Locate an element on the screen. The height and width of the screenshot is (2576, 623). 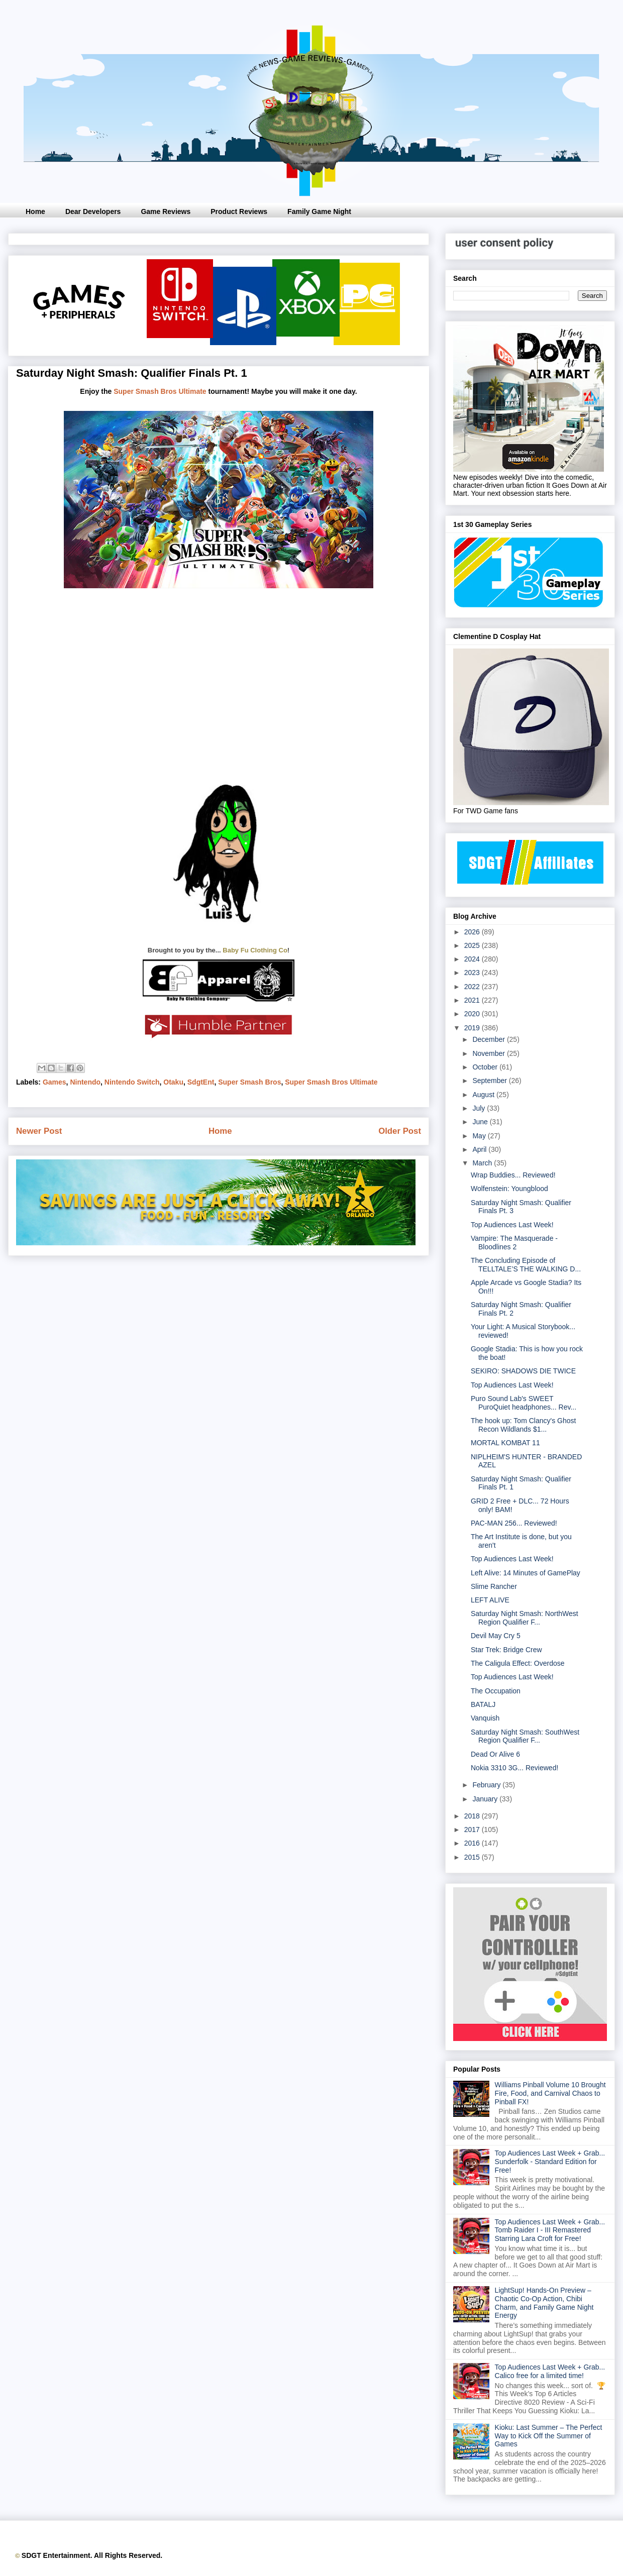
BATALJ is located at coordinates (483, 1704).